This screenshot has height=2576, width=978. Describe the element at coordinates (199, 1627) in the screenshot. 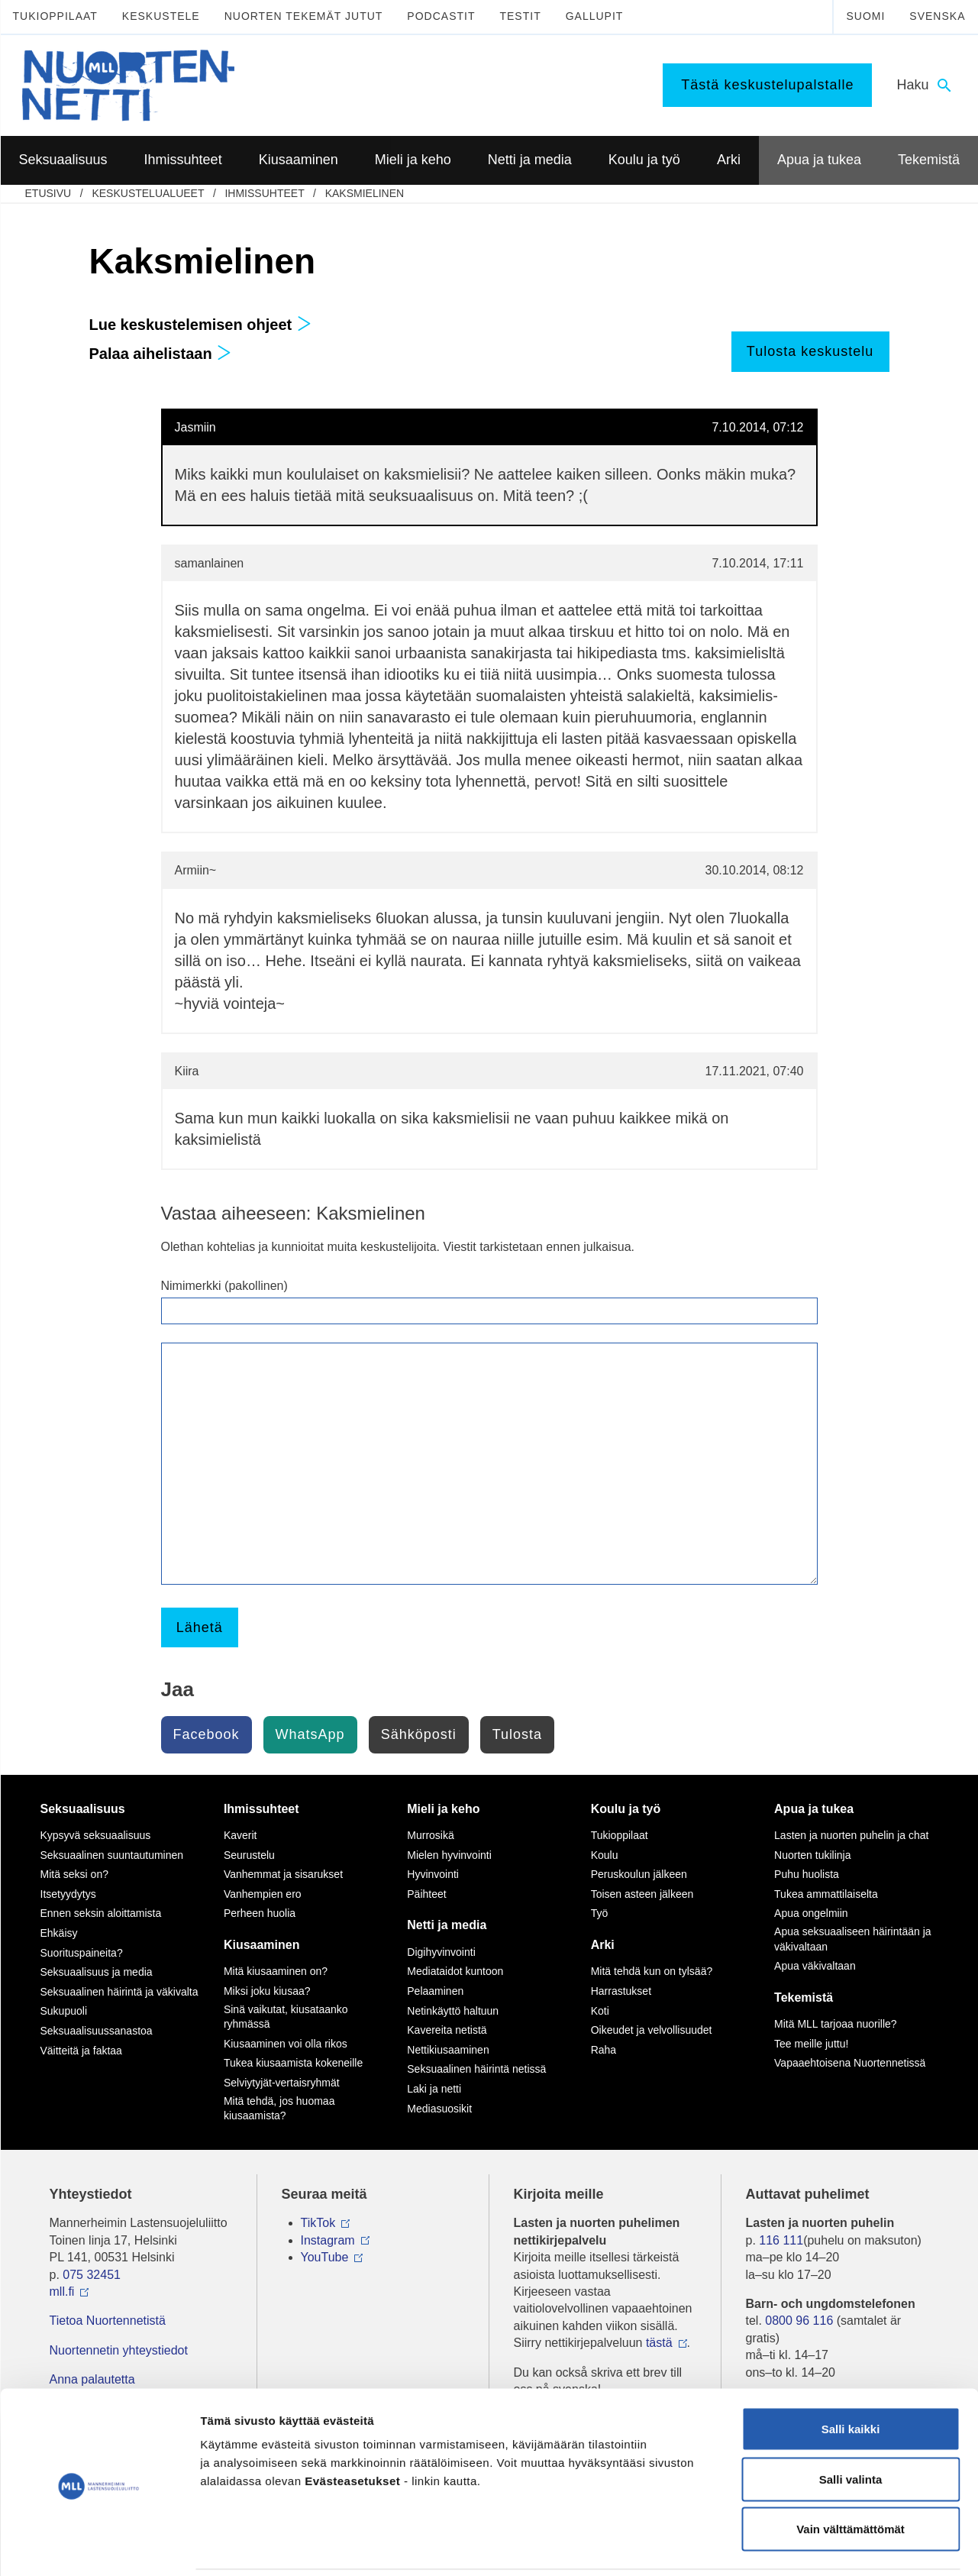

I see `Lähetä` at that location.